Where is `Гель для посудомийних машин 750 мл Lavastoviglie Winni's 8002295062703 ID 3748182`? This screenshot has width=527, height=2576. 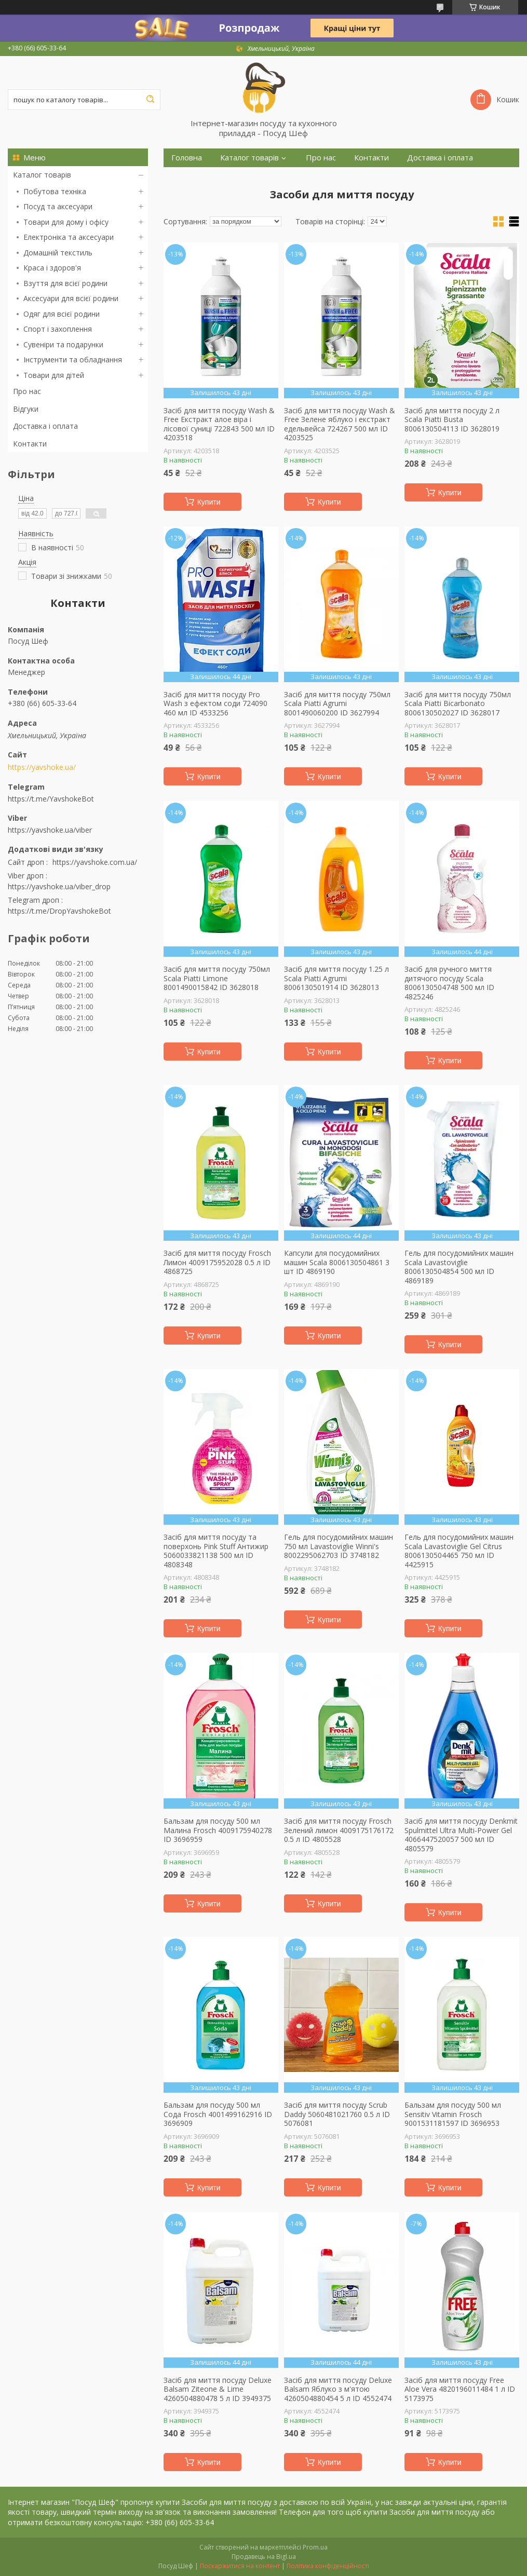
Гель для посудомийних машин 750 мл Lavastoviglie Winni's 8002295062703 ID 3748182 is located at coordinates (338, 1546).